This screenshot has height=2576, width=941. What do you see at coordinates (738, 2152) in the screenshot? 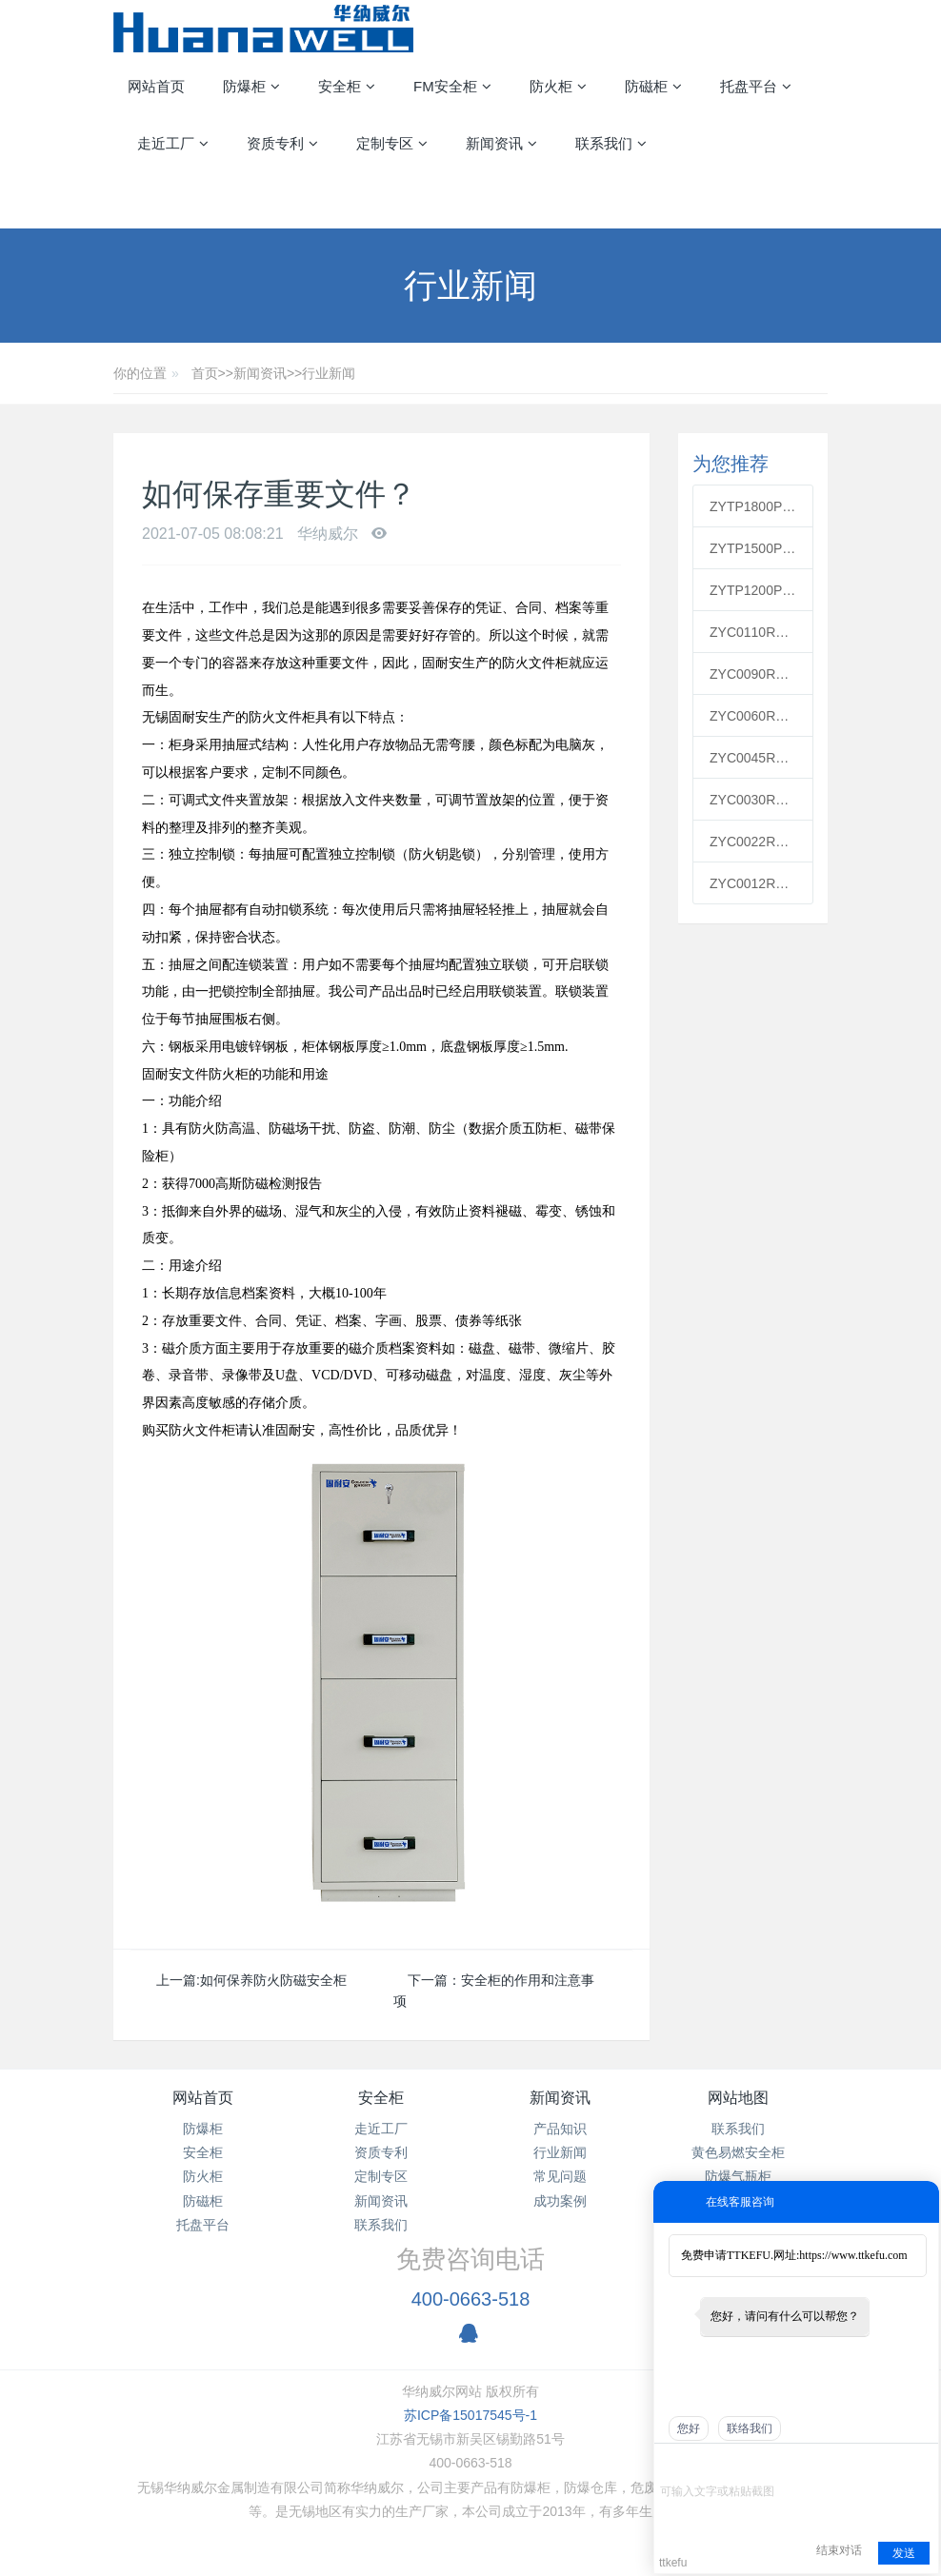
I see `黄色易燃安全柜` at bounding box center [738, 2152].